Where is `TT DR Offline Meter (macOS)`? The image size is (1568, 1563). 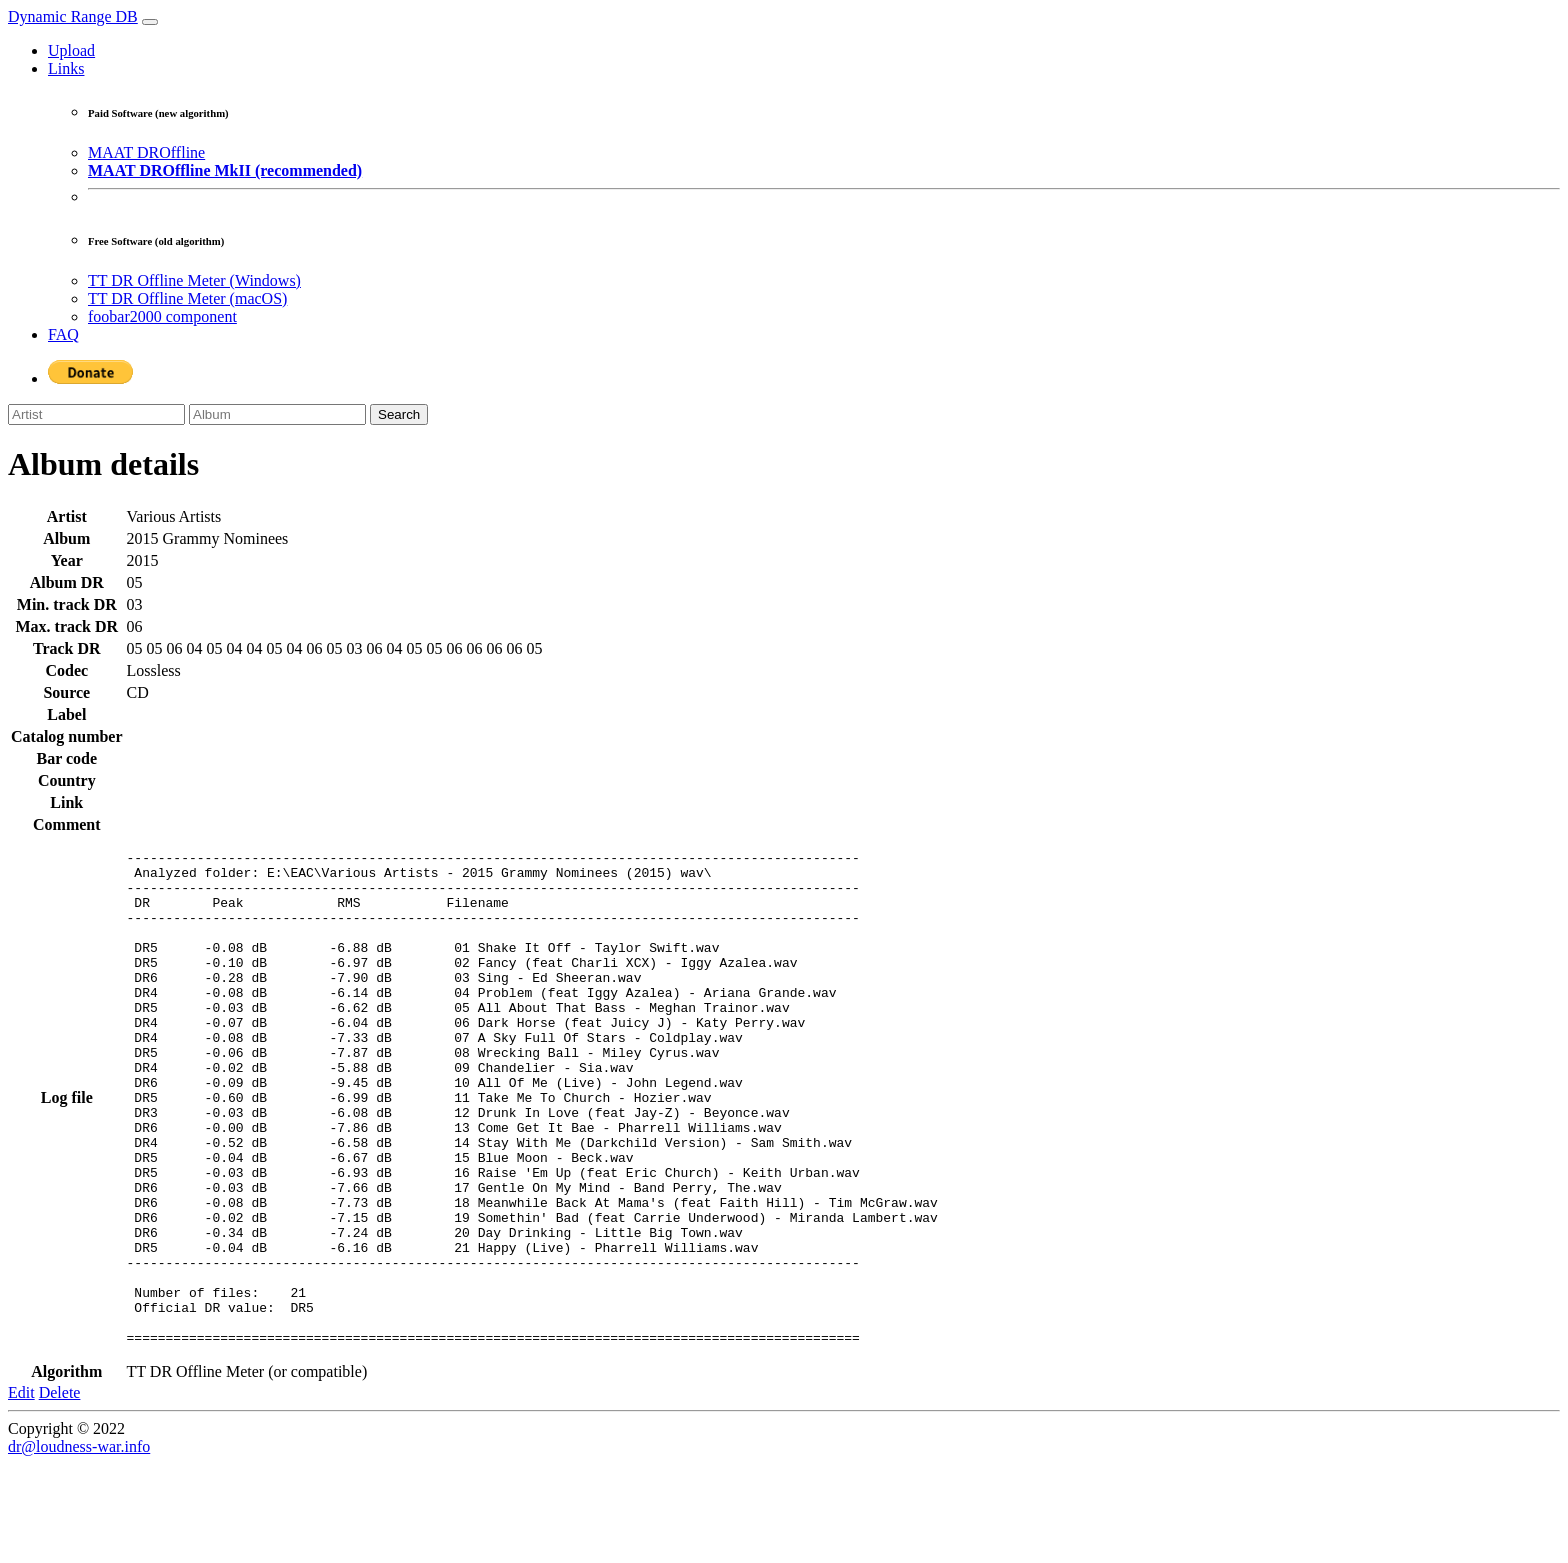
TT DR Offline Meter (macOS) is located at coordinates (187, 298).